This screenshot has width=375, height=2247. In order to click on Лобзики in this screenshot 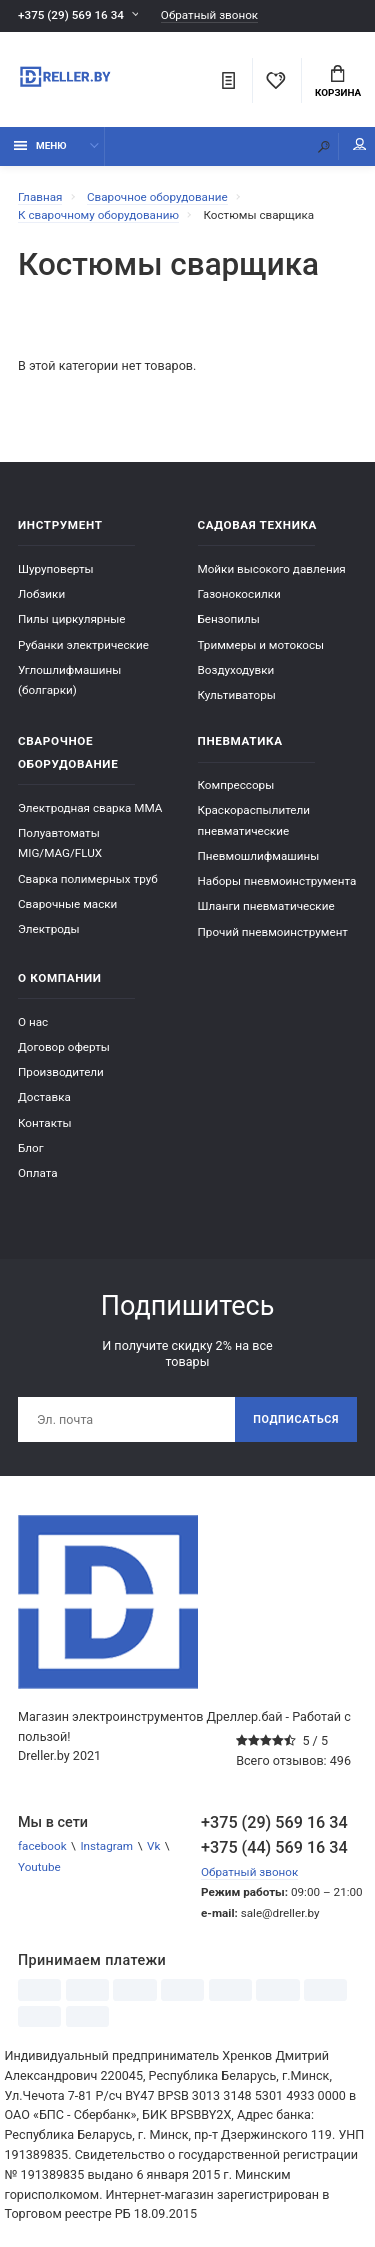, I will do `click(41, 594)`.